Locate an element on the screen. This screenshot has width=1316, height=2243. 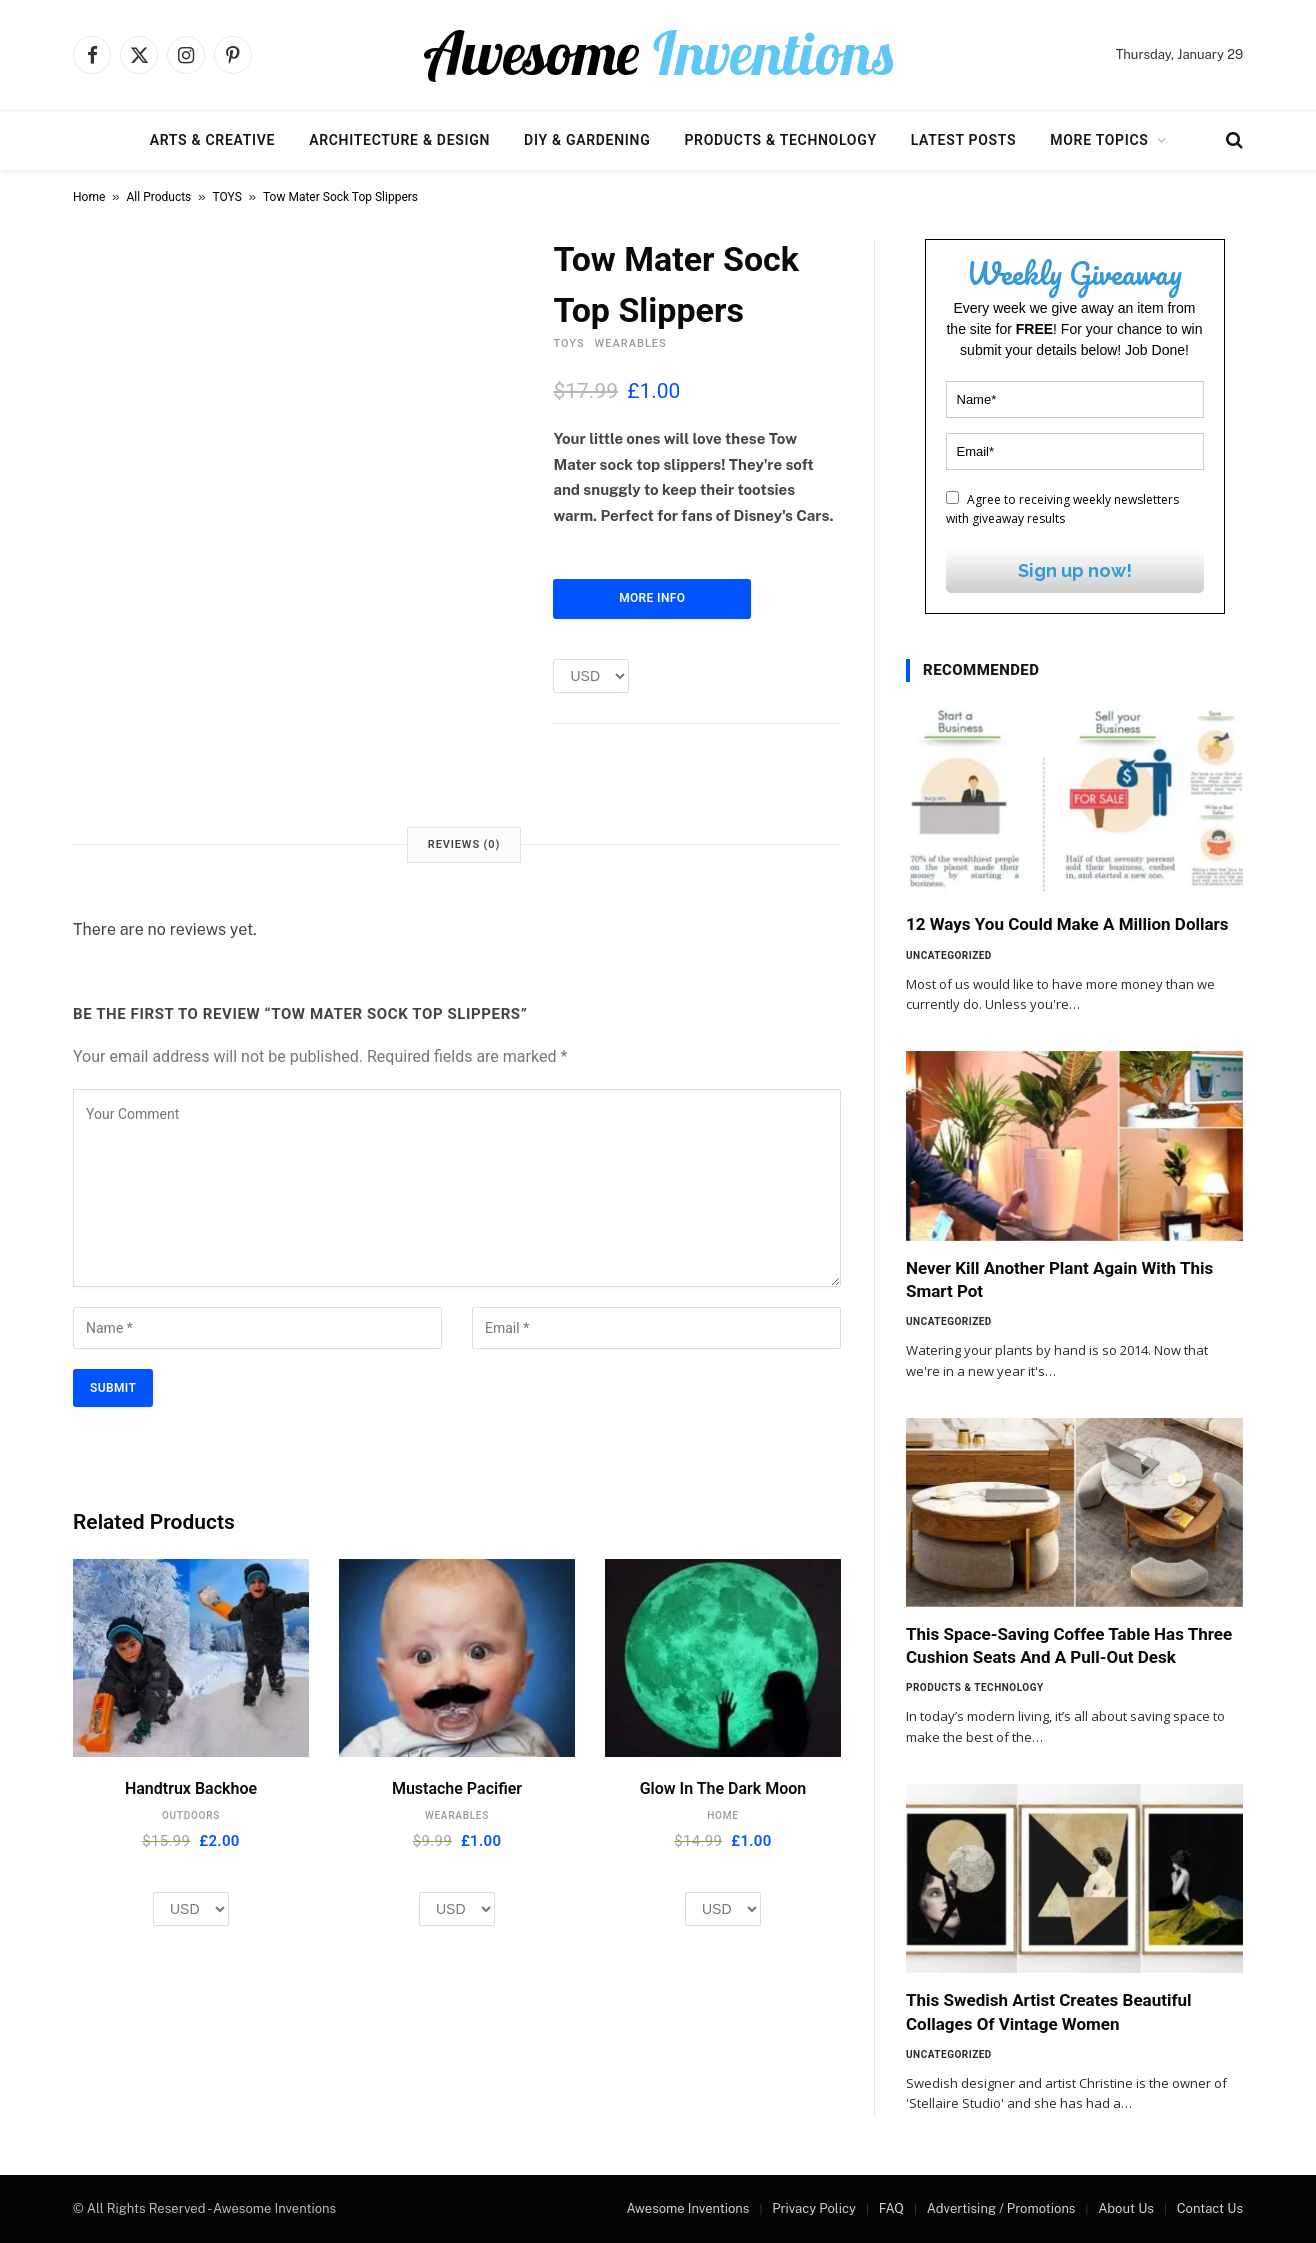
12 Ways You Could Make A Million Dollars is located at coordinates (1067, 924).